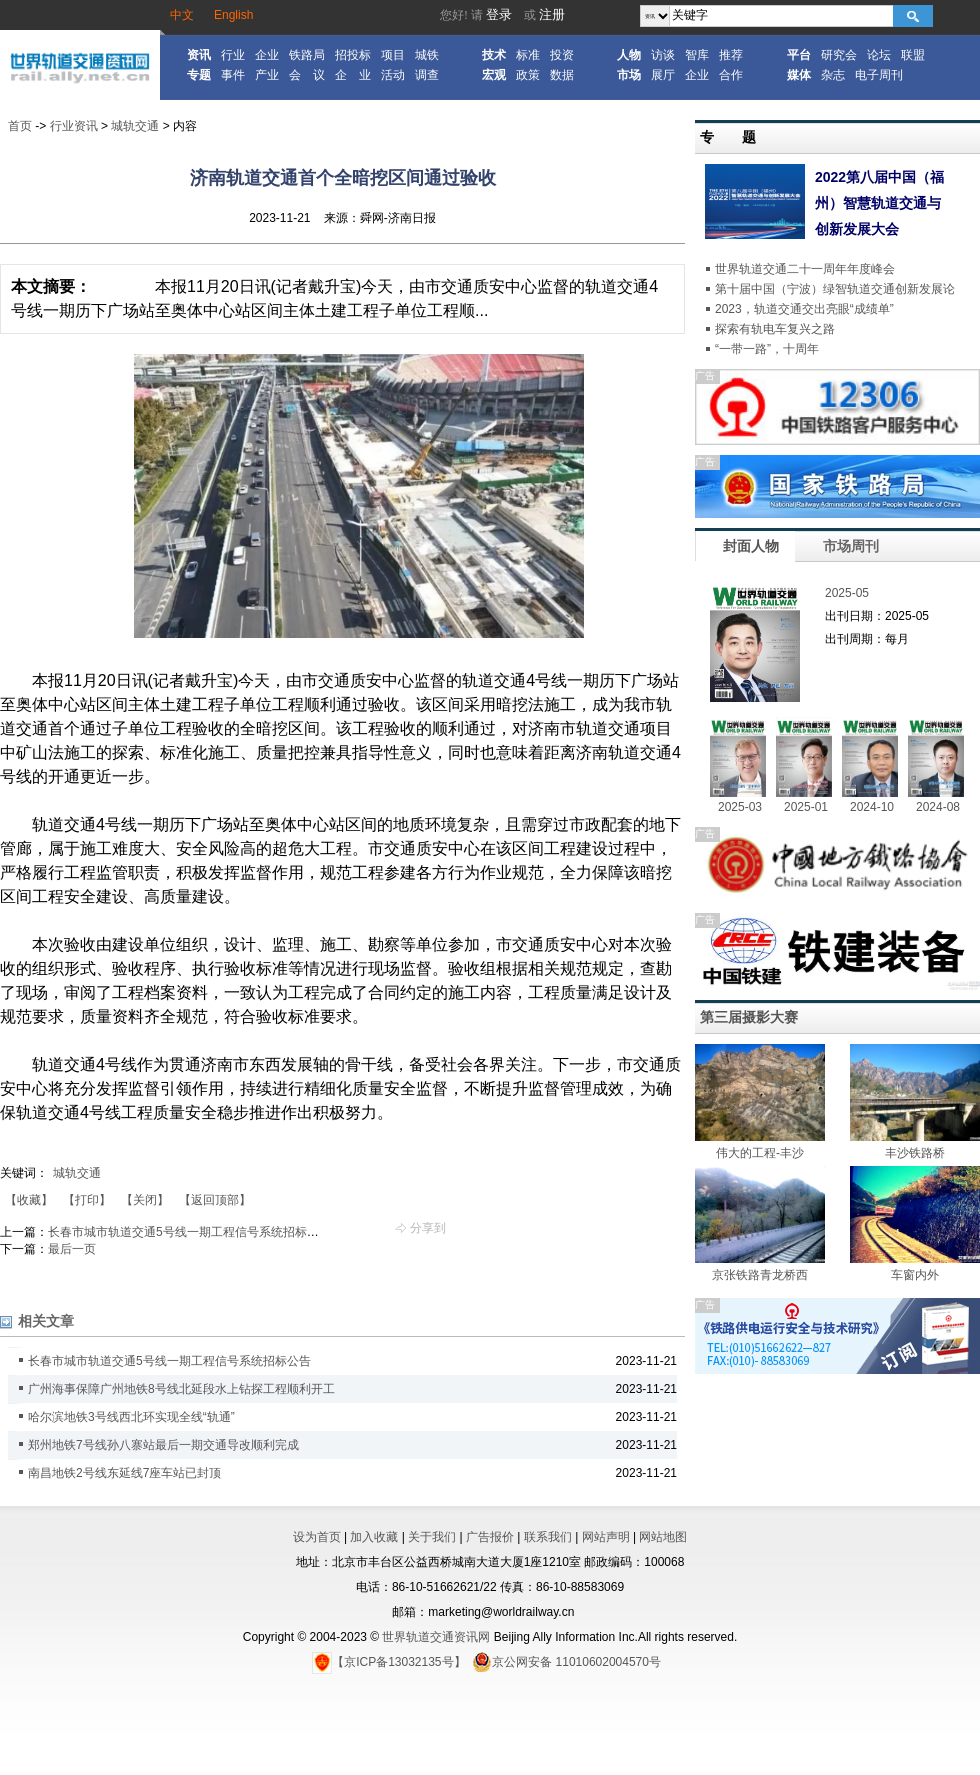  What do you see at coordinates (29, 1200) in the screenshot?
I see `【收藏】` at bounding box center [29, 1200].